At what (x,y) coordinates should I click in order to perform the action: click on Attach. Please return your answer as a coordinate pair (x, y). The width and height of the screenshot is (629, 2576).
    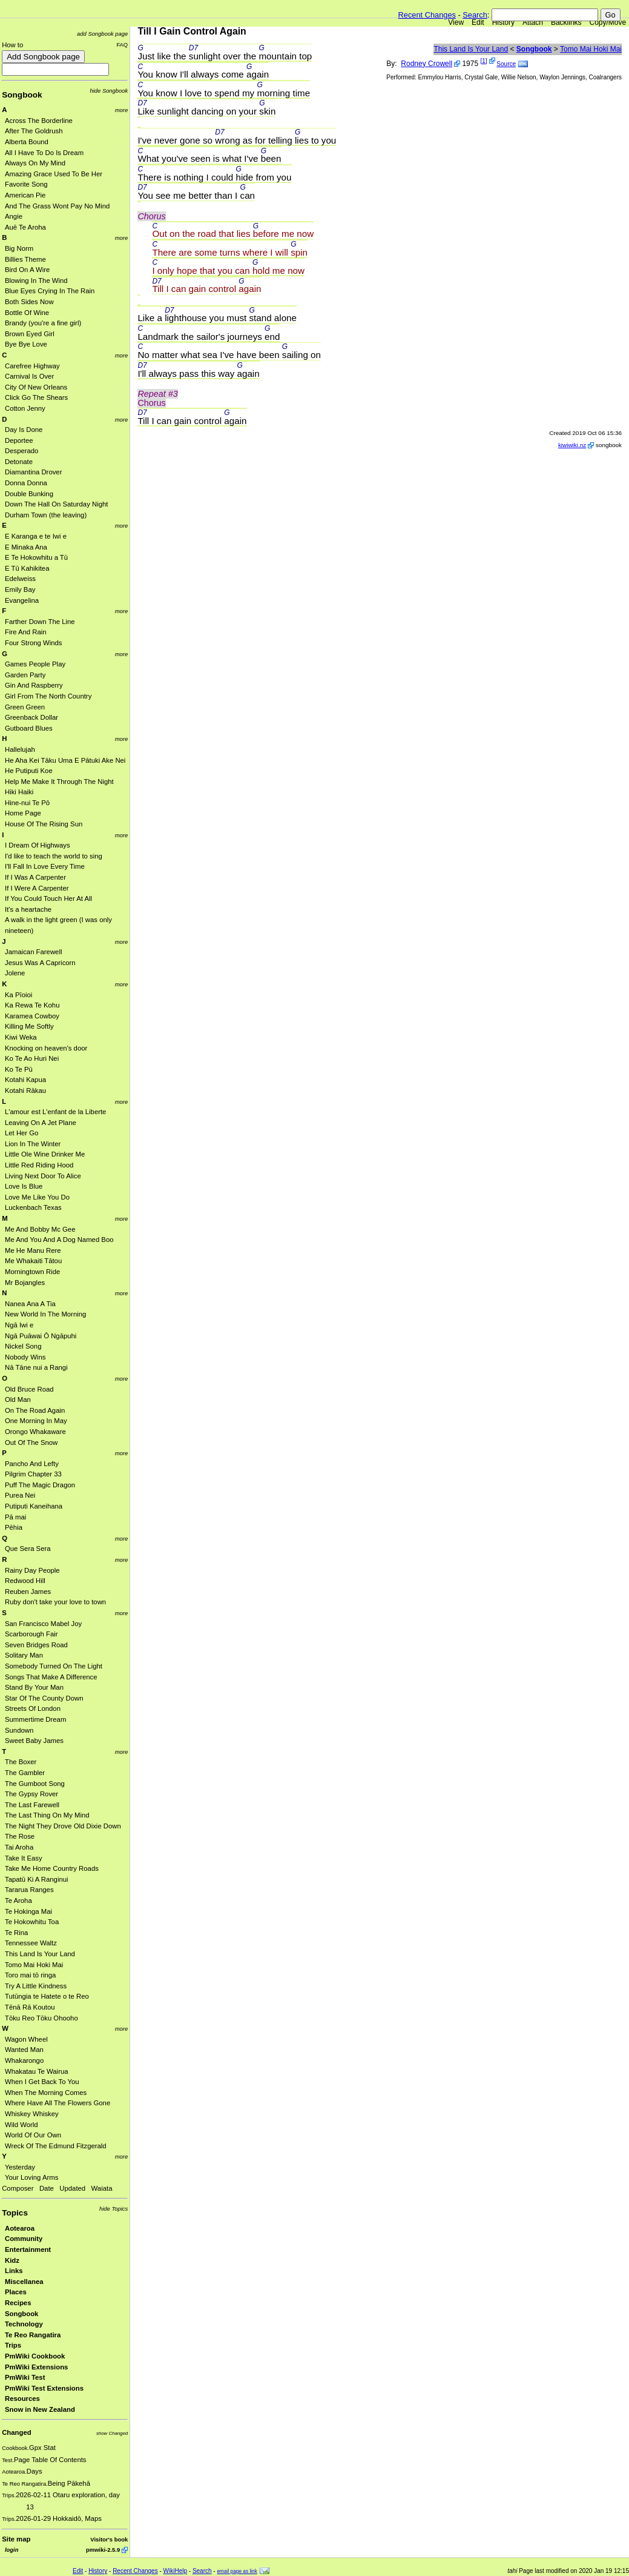
    Looking at the image, I should click on (532, 22).